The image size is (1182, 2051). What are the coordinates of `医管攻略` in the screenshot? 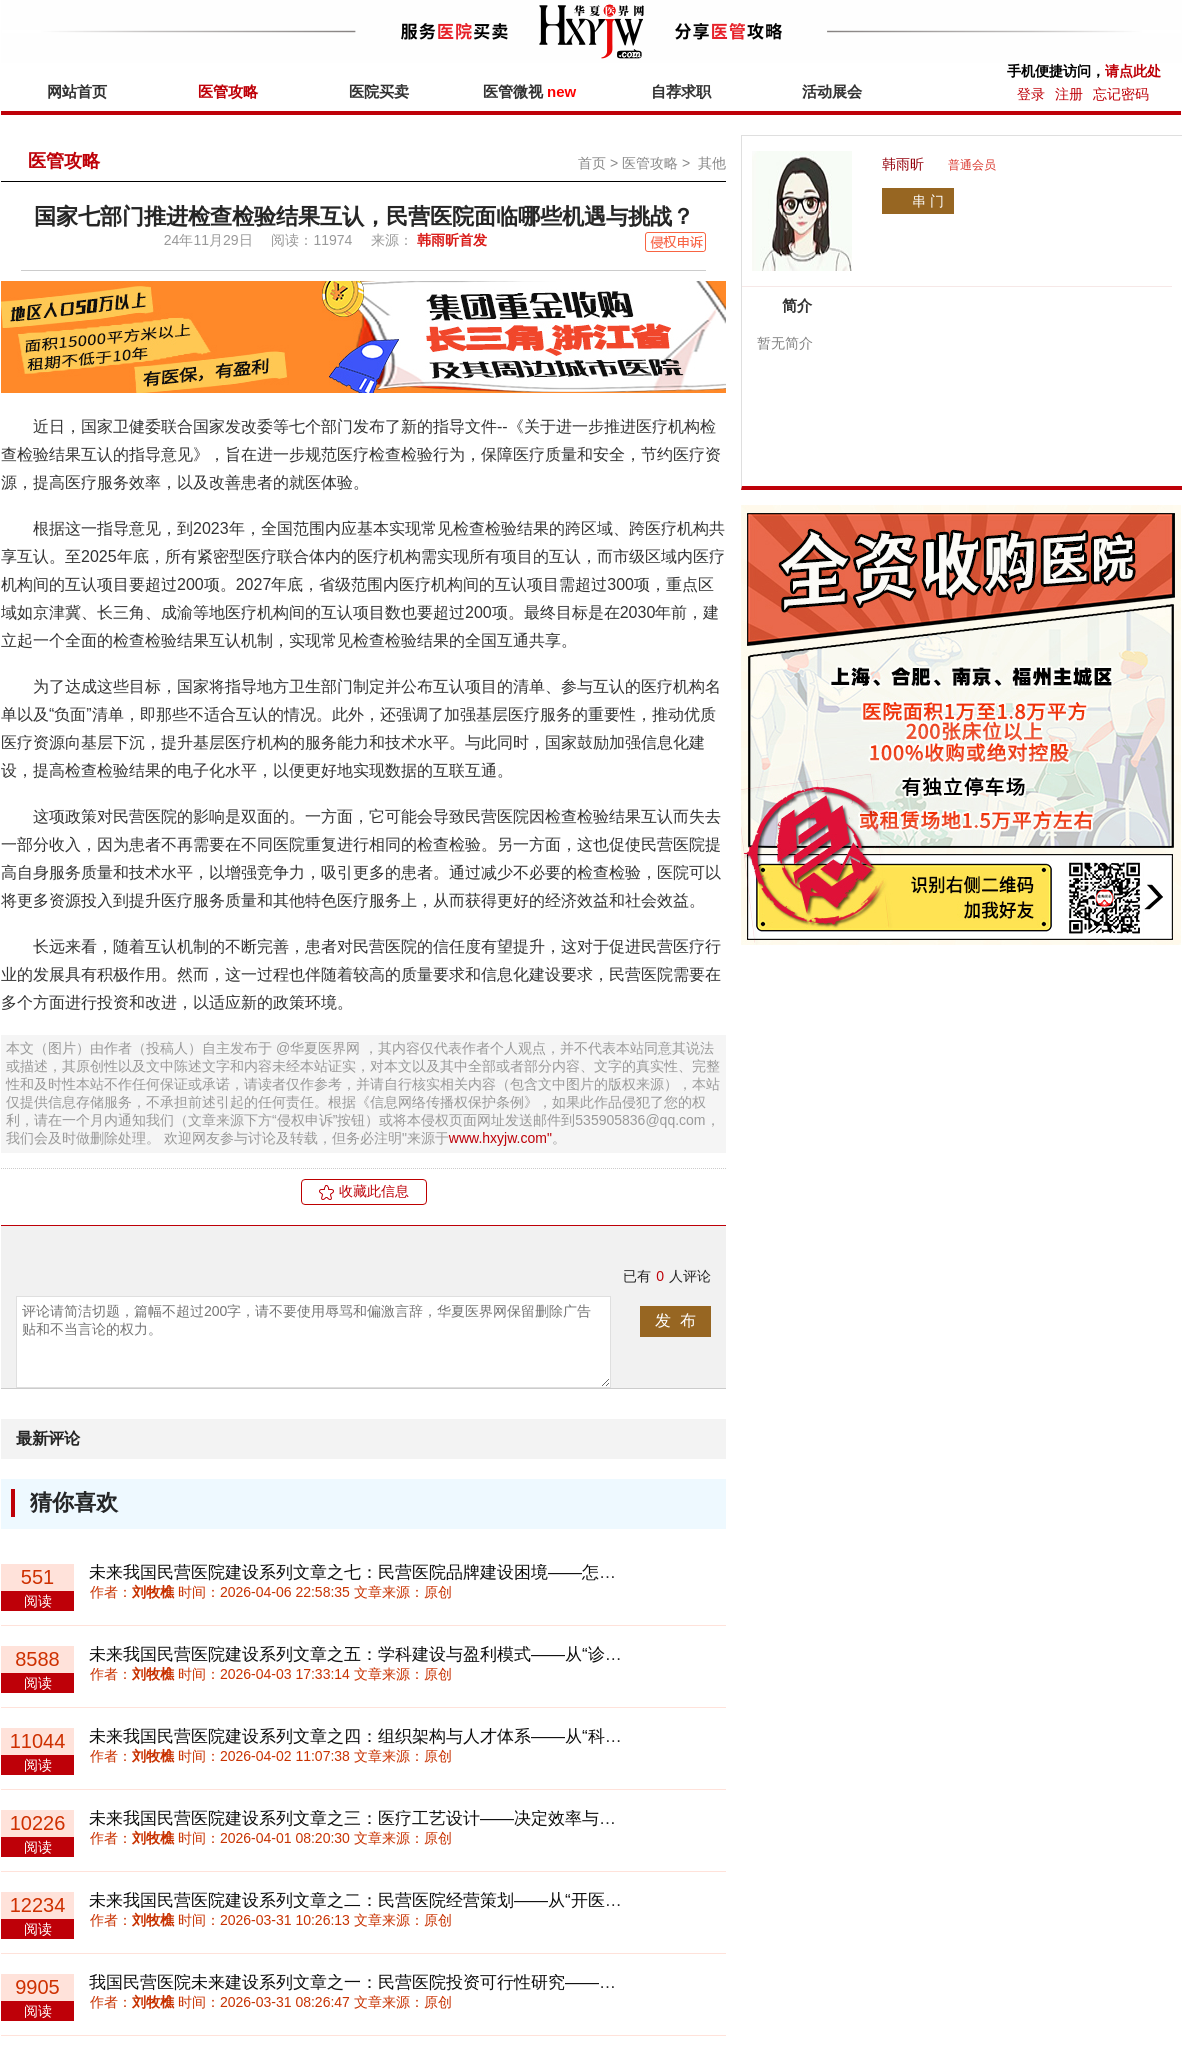 It's located at (228, 91).